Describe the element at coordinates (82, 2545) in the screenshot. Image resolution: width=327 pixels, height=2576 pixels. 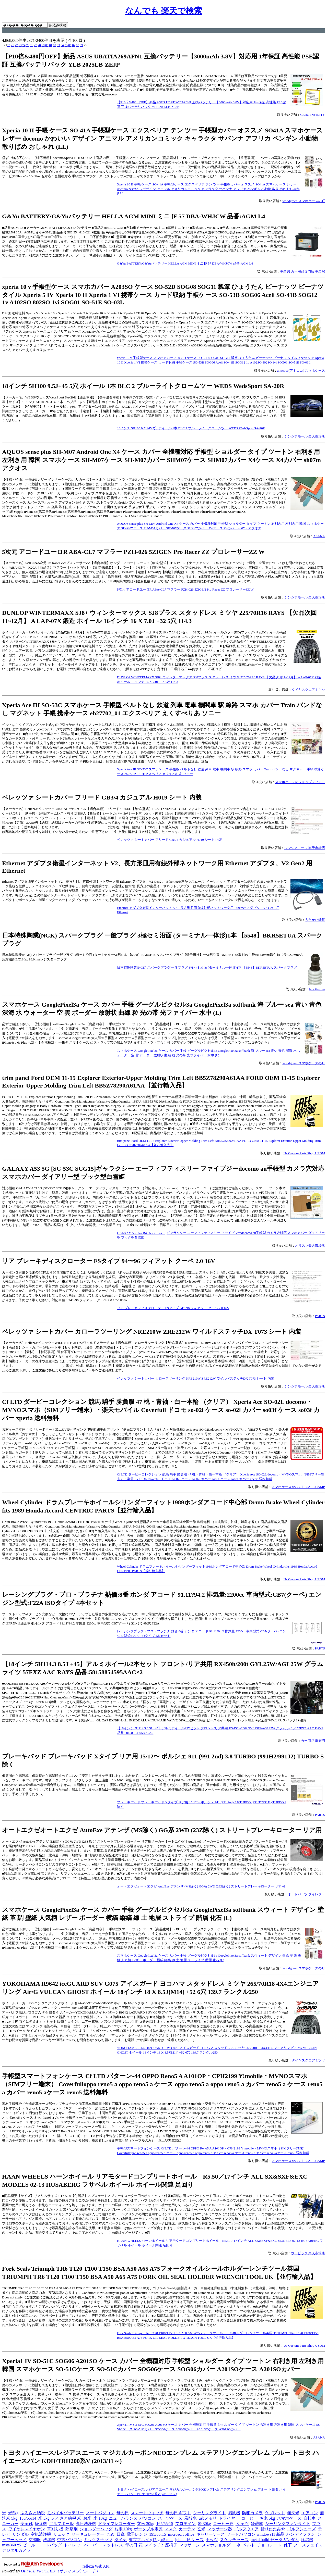
I see `トイレットペーパー` at that location.